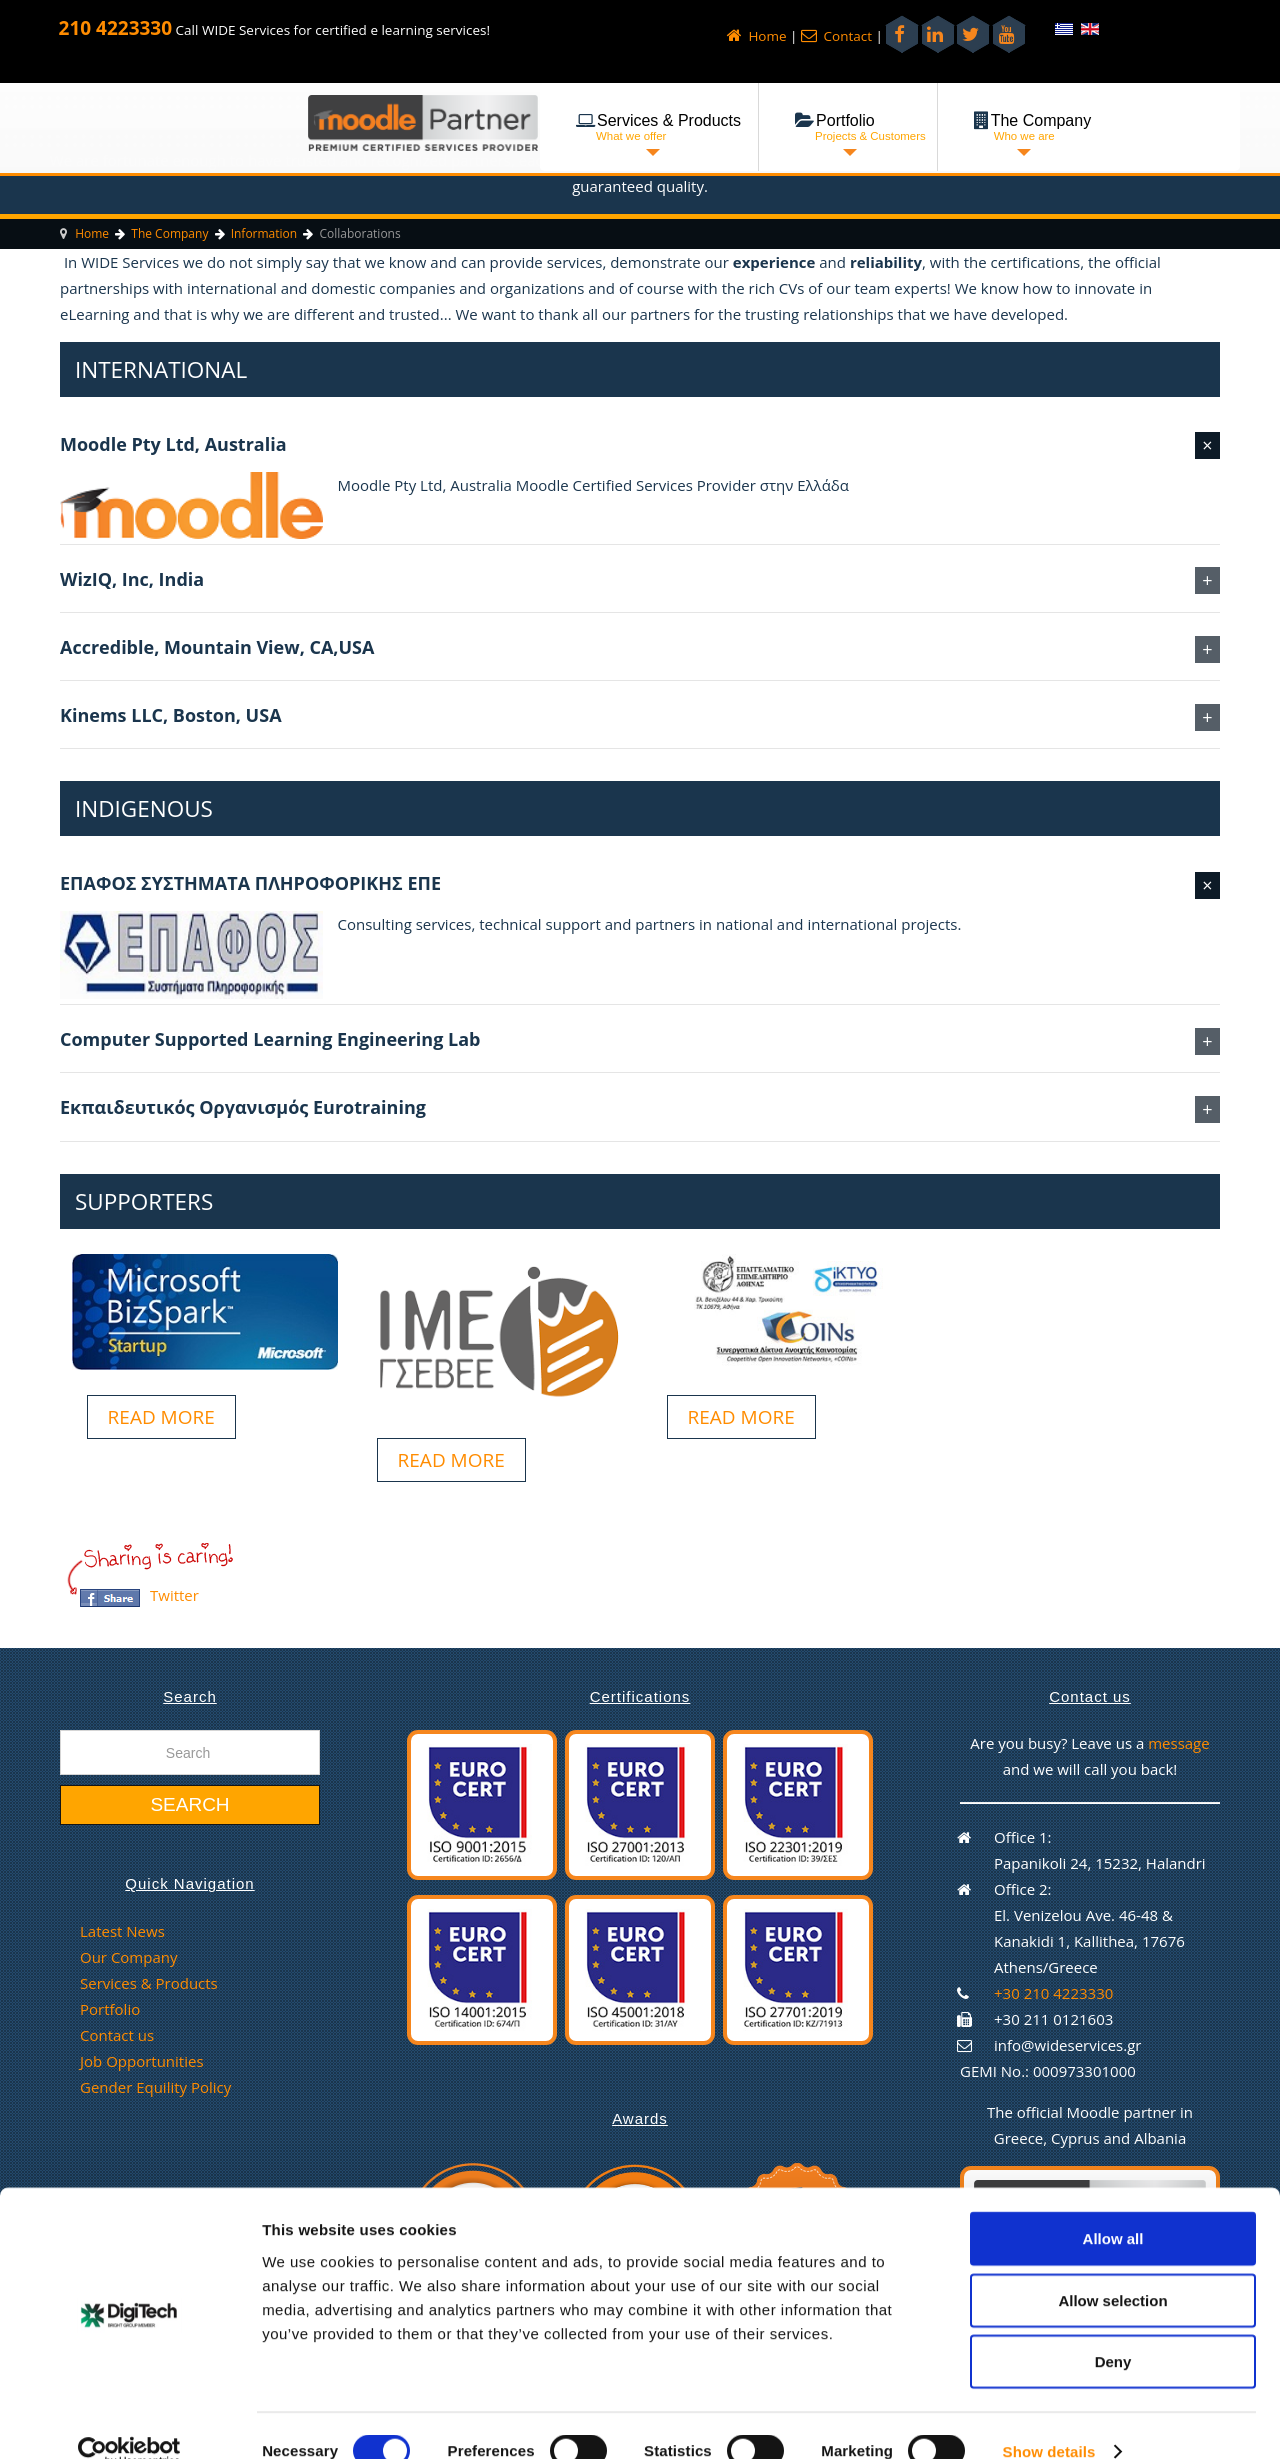 This screenshot has height=2459, width=1280. Describe the element at coordinates (142, 2061) in the screenshot. I see `Job Opportunities` at that location.